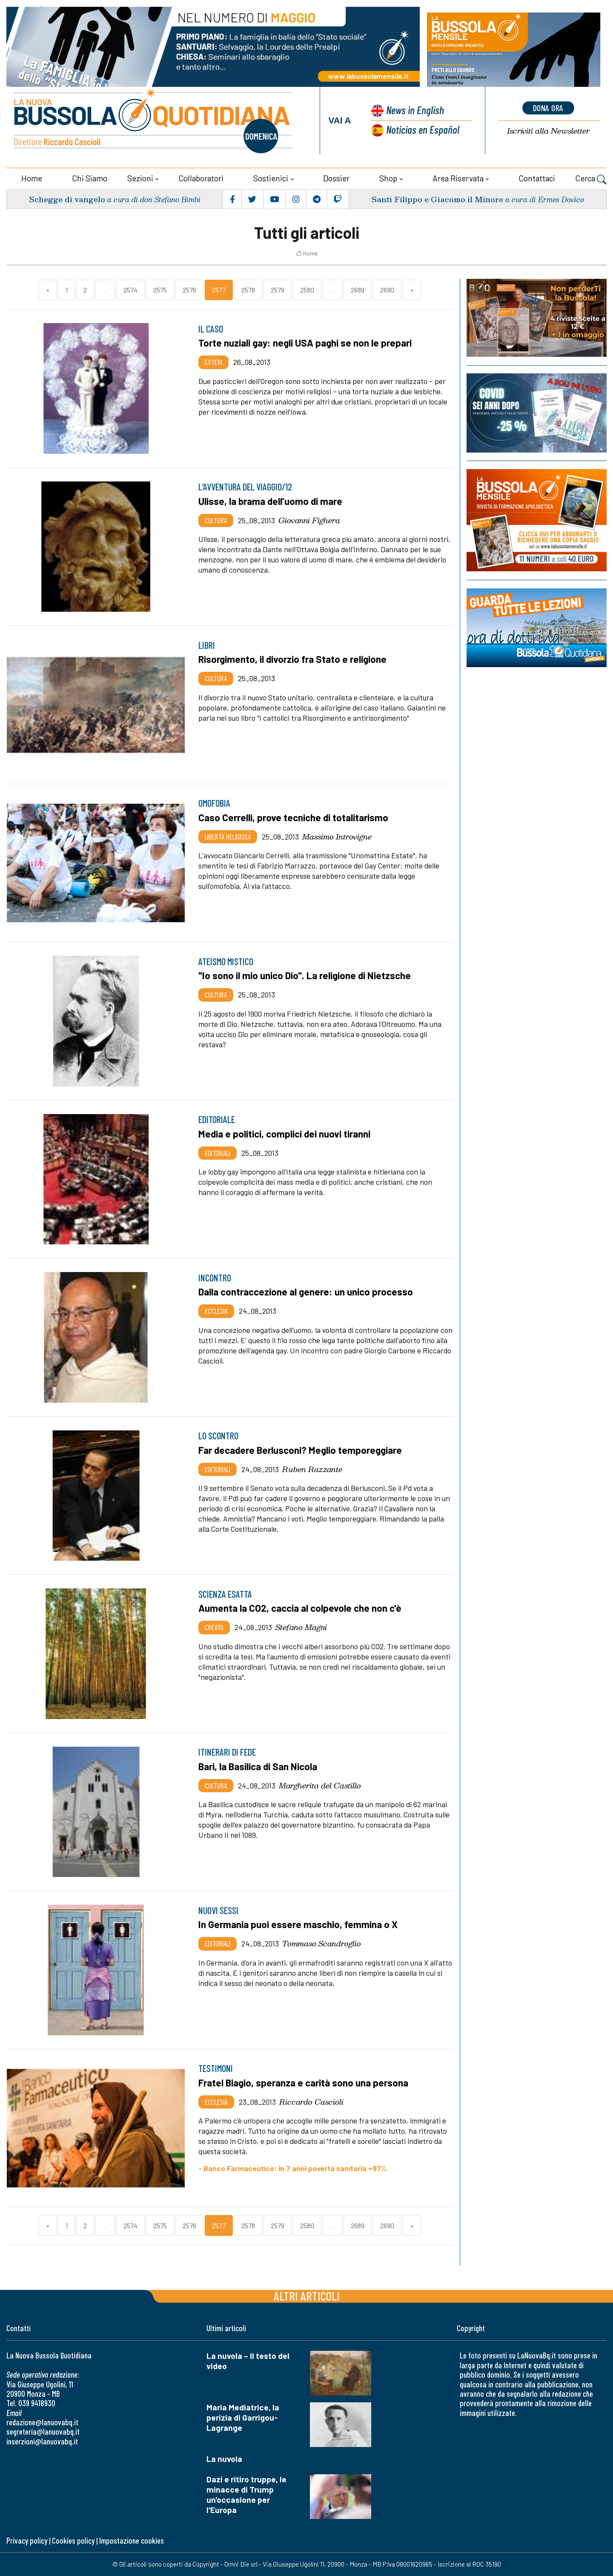  What do you see at coordinates (43, 2431) in the screenshot?
I see `segreteria@lanuovabq.it` at bounding box center [43, 2431].